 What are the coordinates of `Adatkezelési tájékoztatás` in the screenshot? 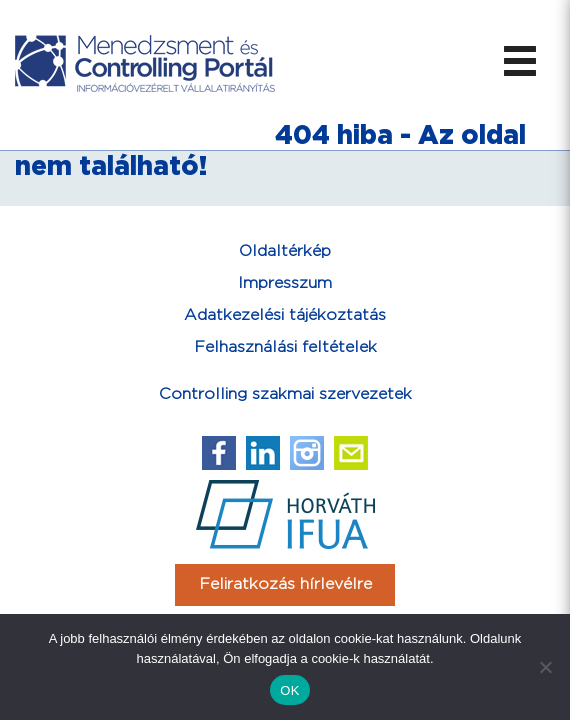 It's located at (285, 315).